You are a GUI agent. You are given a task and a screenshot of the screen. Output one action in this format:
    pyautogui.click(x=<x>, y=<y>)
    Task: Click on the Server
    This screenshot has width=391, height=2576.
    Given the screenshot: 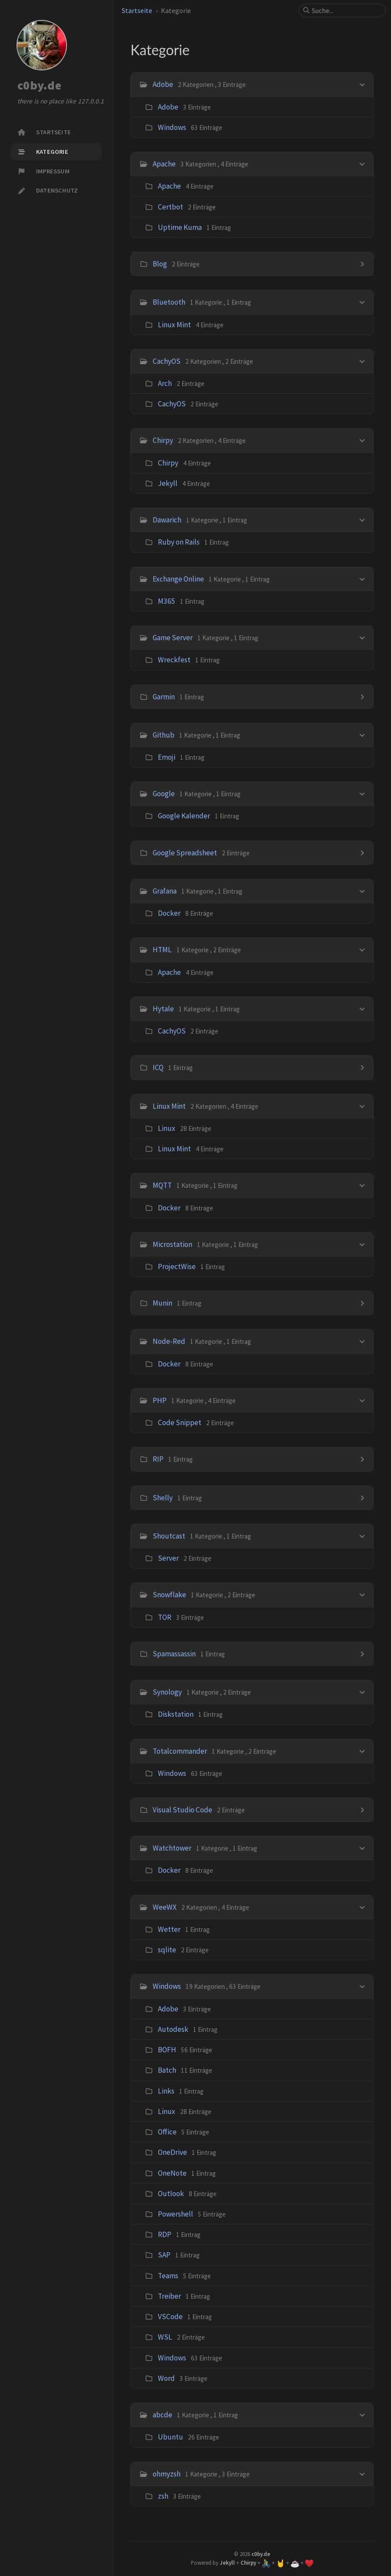 What is the action you would take?
    pyautogui.click(x=168, y=1558)
    